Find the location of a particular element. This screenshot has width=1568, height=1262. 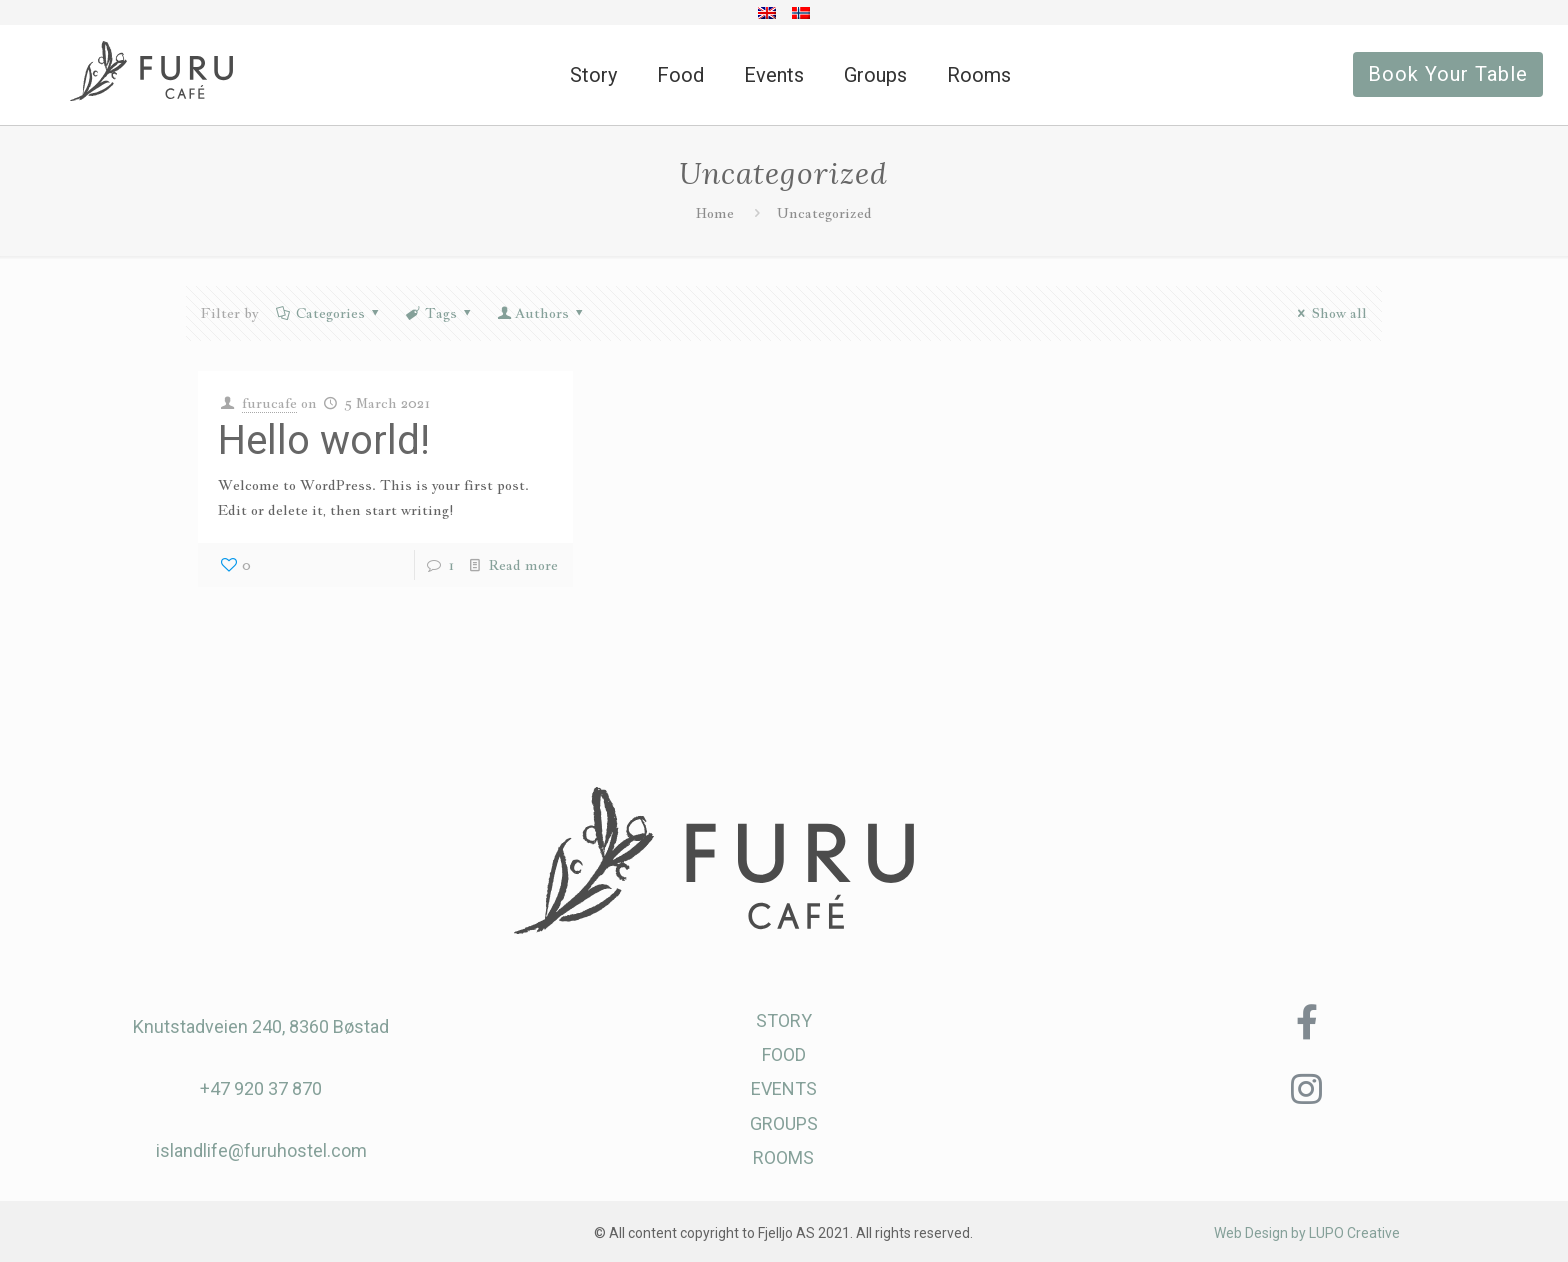

Home is located at coordinates (715, 213).